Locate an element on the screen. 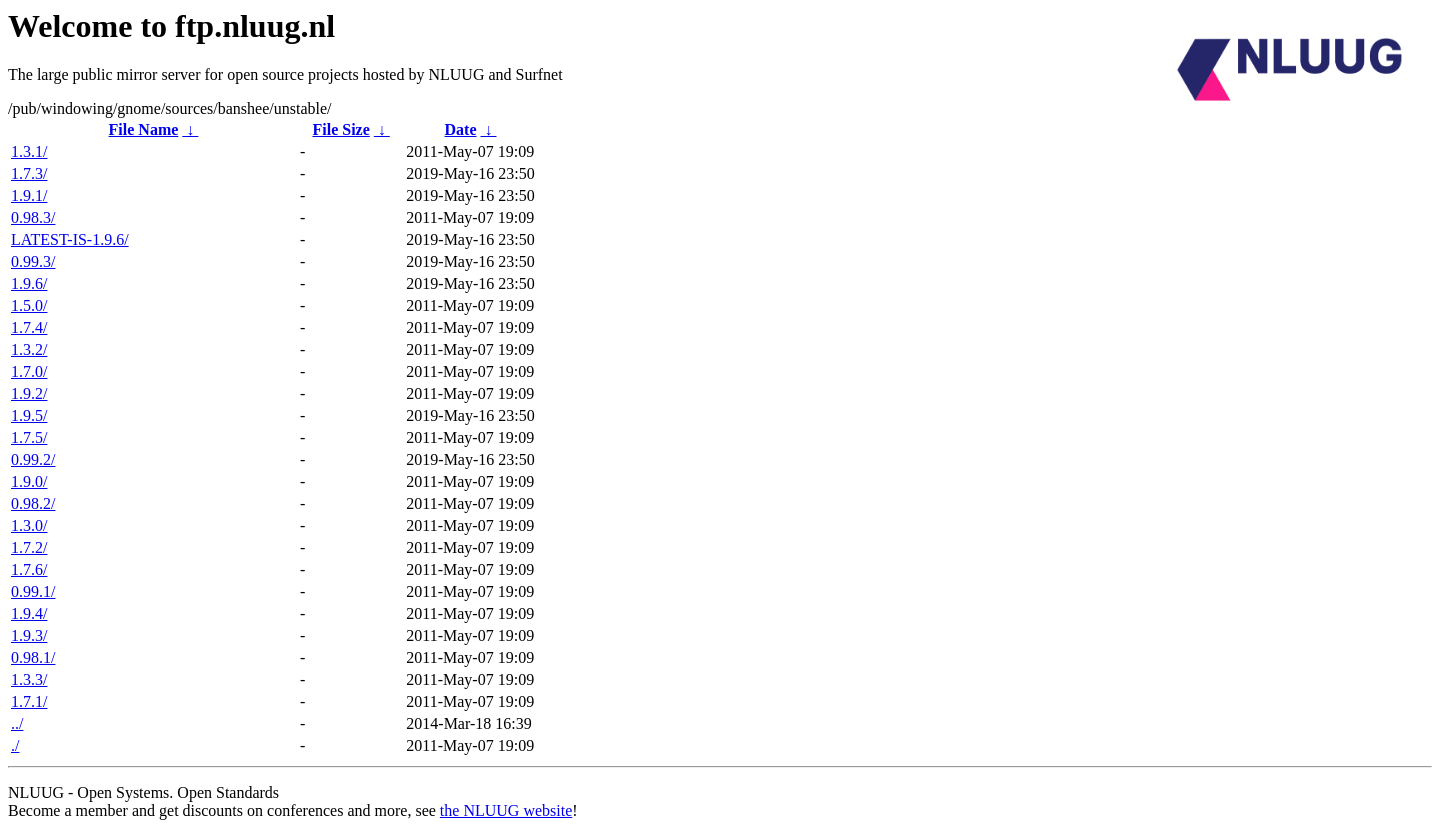 This screenshot has width=1440, height=836. 0.98.3/ is located at coordinates (33, 217).